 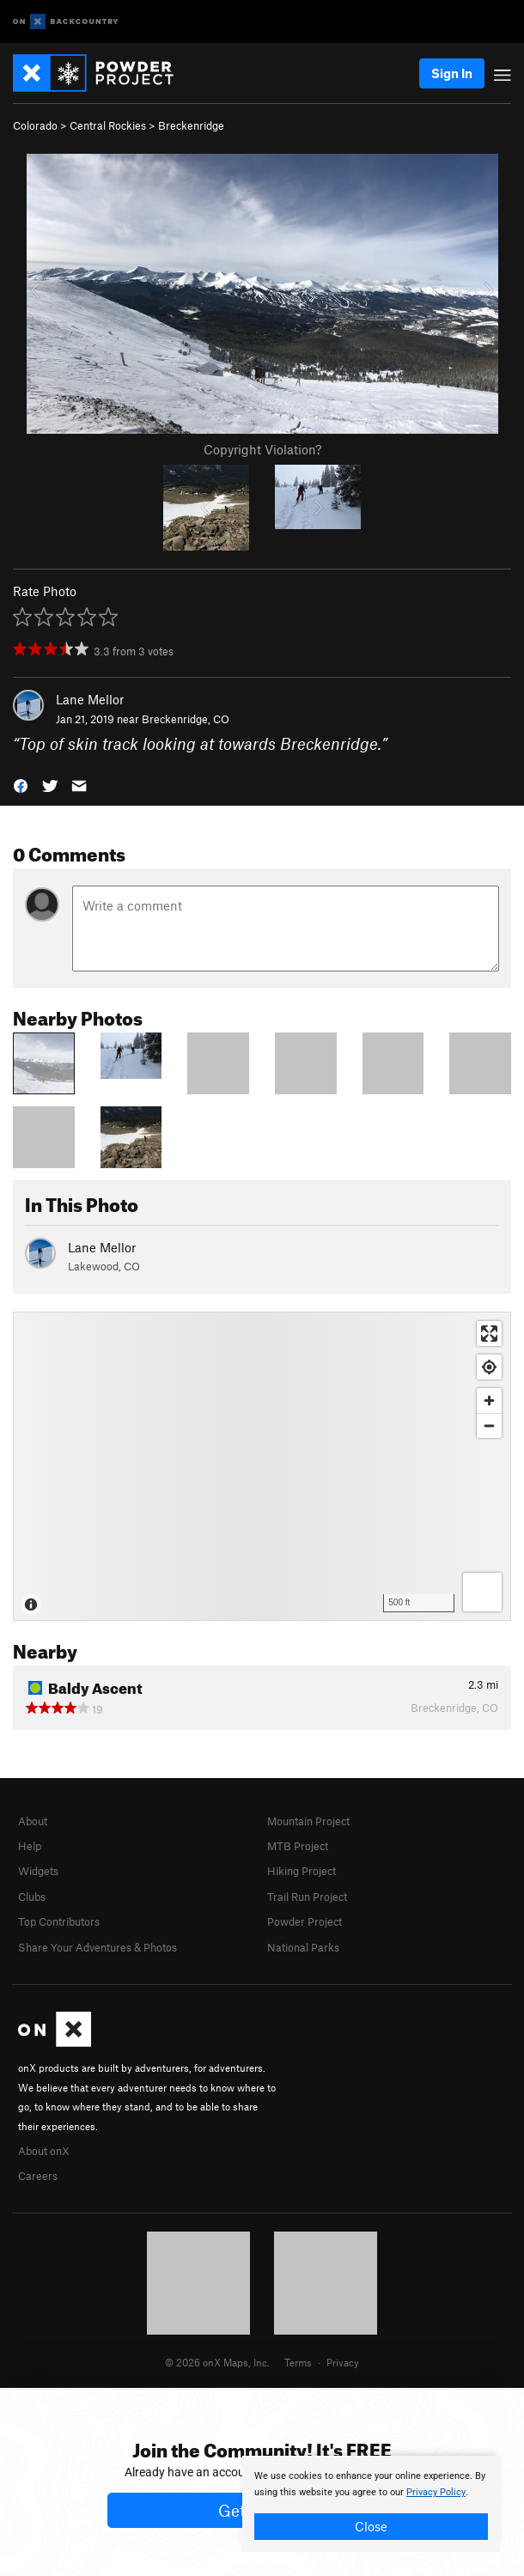 What do you see at coordinates (489, 1425) in the screenshot?
I see `[Zoom out]` at bounding box center [489, 1425].